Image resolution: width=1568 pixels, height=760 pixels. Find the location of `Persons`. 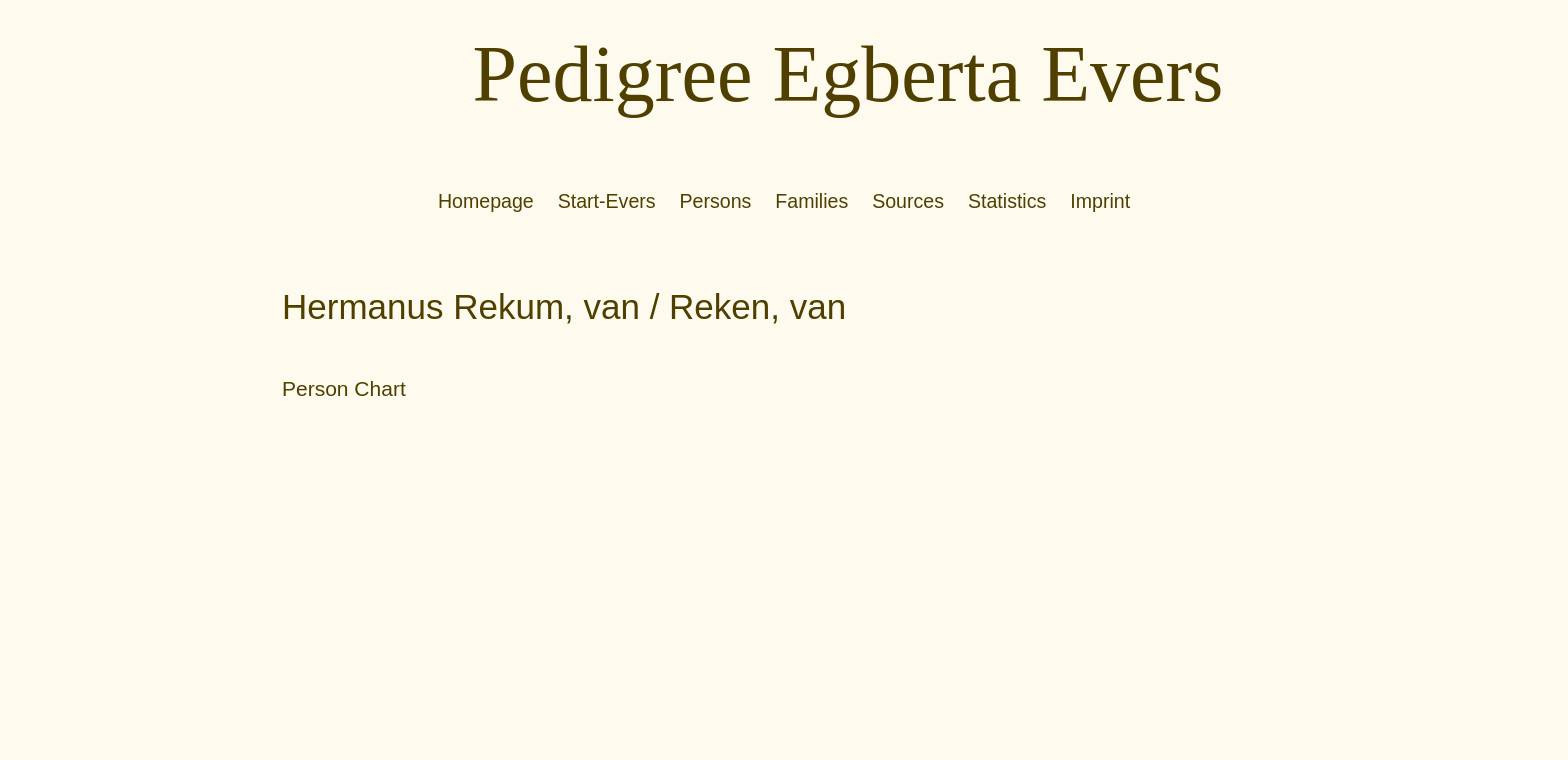

Persons is located at coordinates (716, 201).